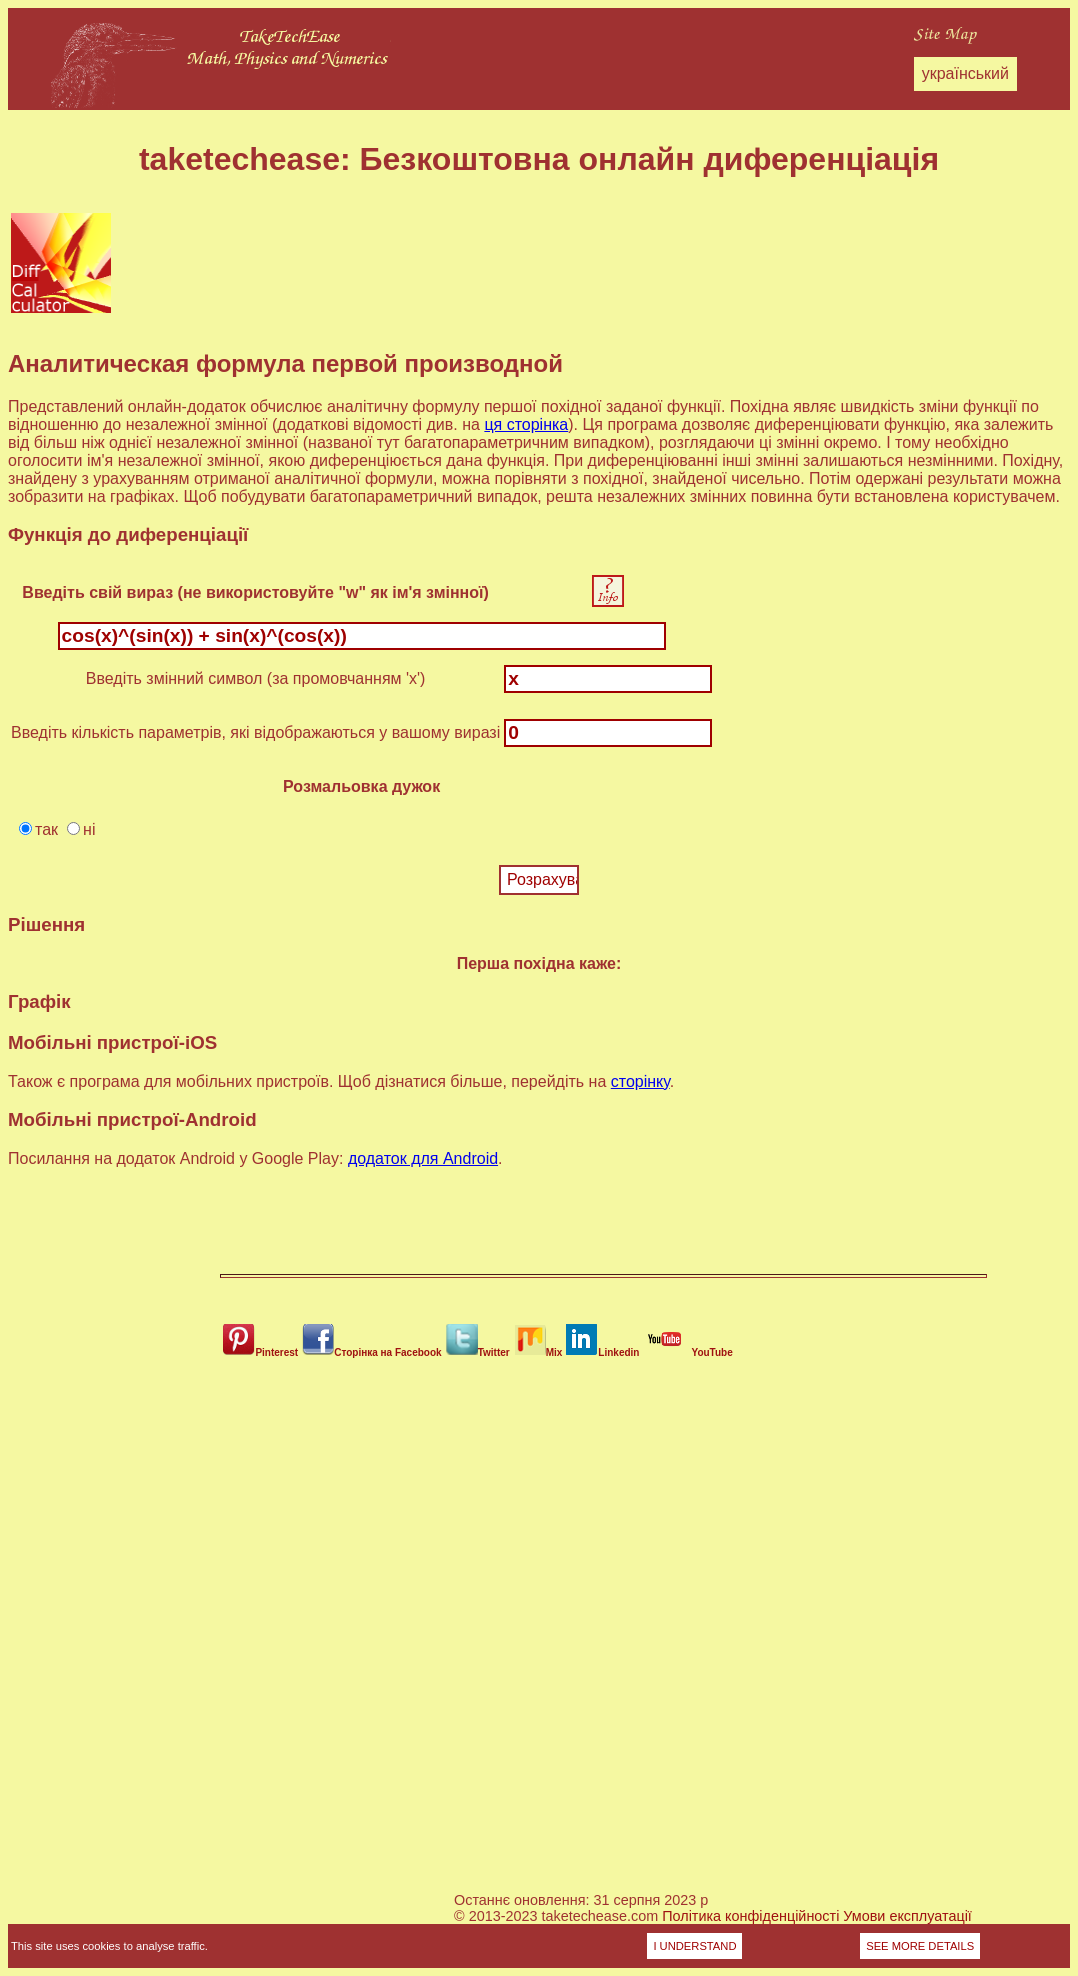 The image size is (1078, 1976). I want to click on сторінку, so click(640, 1081).